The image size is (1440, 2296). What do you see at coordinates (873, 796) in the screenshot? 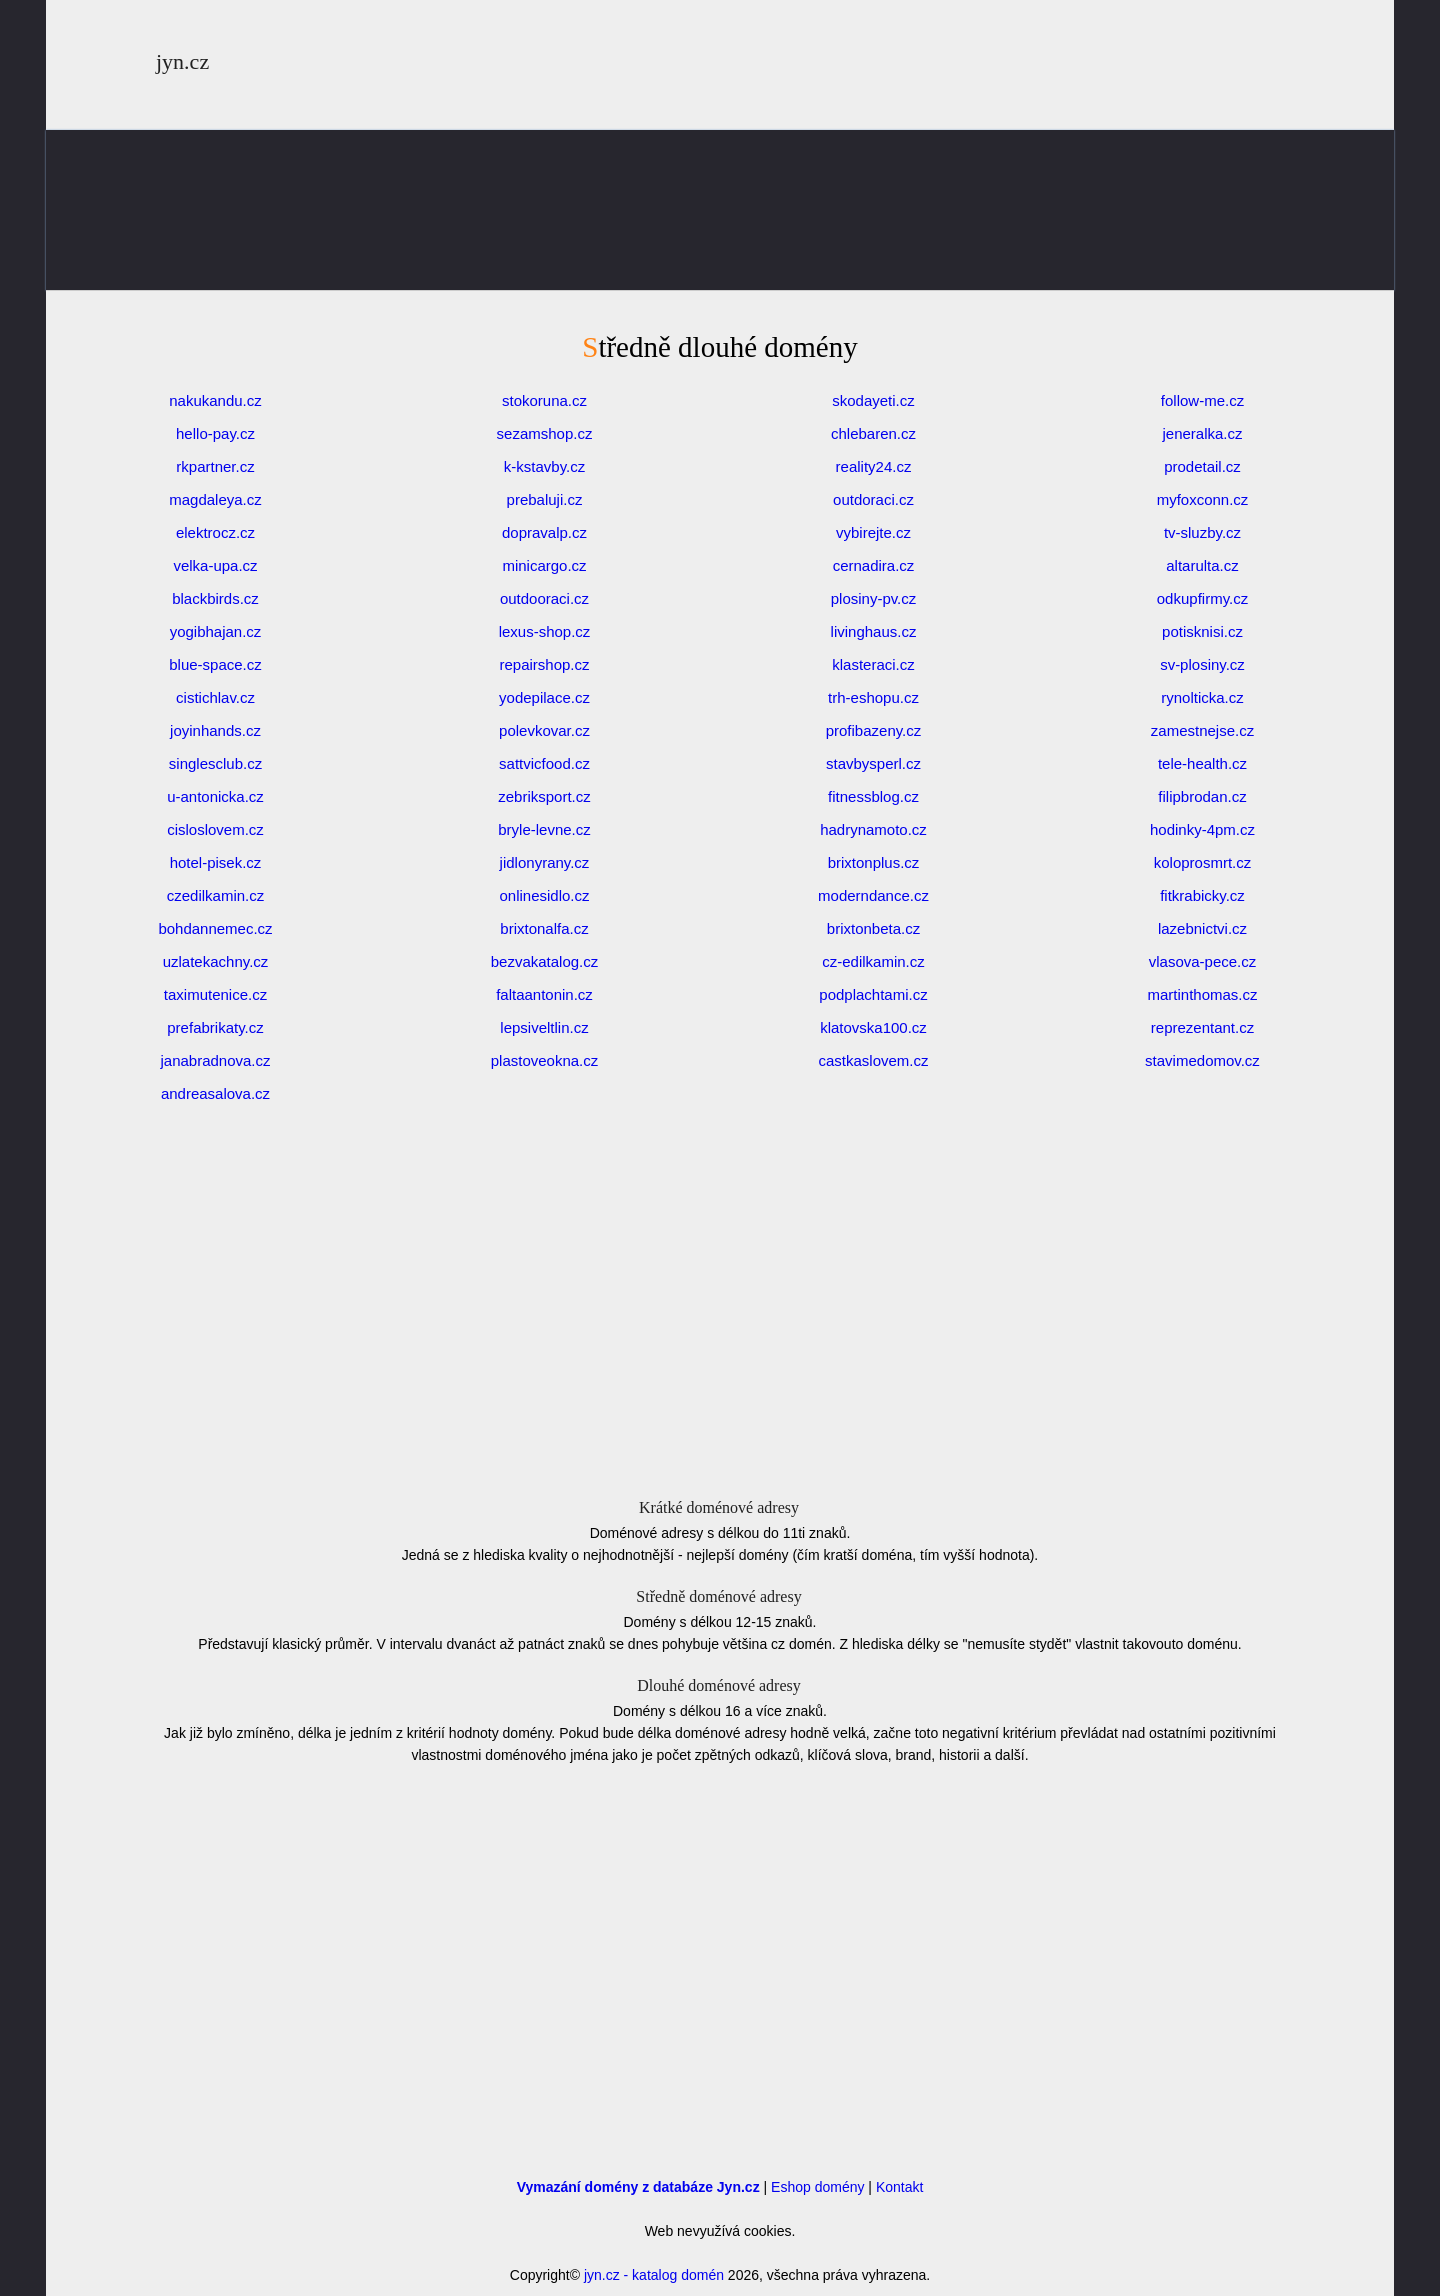
I see `fitnessblog.cz` at bounding box center [873, 796].